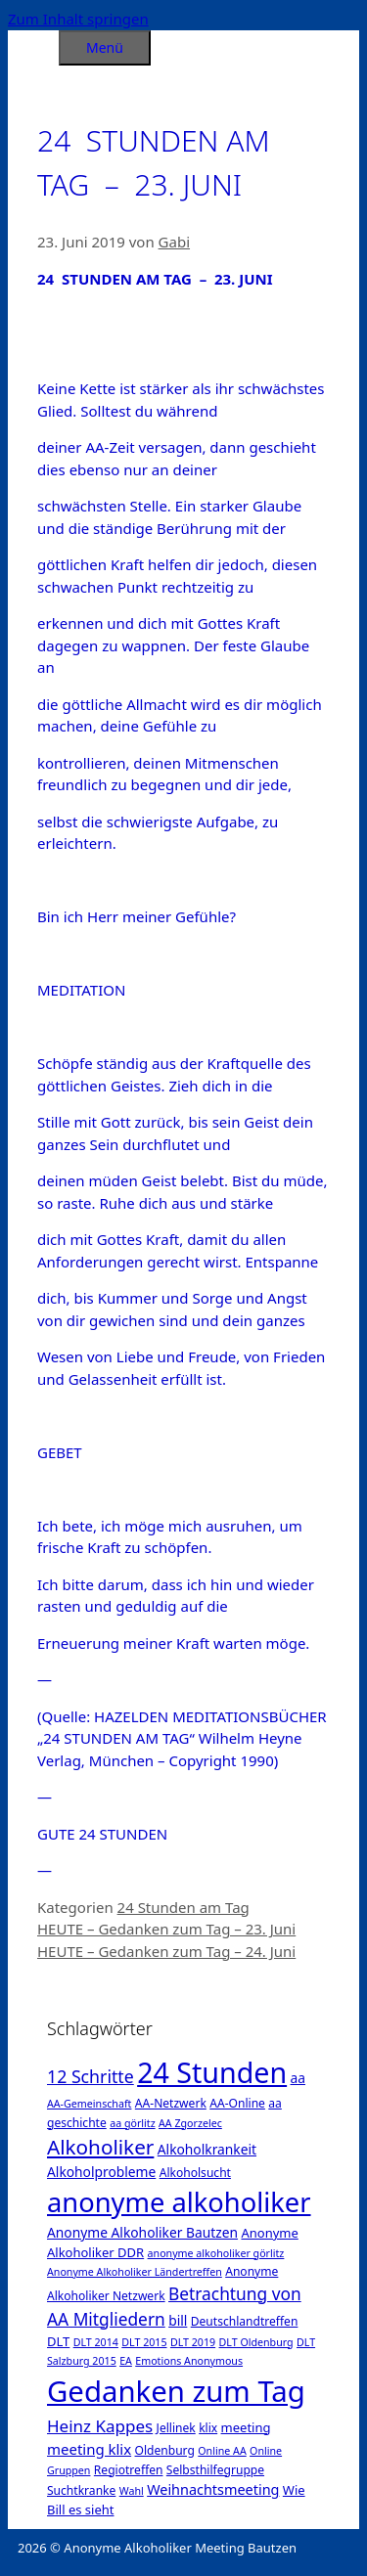 The height and width of the screenshot is (2576, 367). Describe the element at coordinates (89, 2449) in the screenshot. I see `meeting klix [meeting klix (6 Einträge)]` at that location.